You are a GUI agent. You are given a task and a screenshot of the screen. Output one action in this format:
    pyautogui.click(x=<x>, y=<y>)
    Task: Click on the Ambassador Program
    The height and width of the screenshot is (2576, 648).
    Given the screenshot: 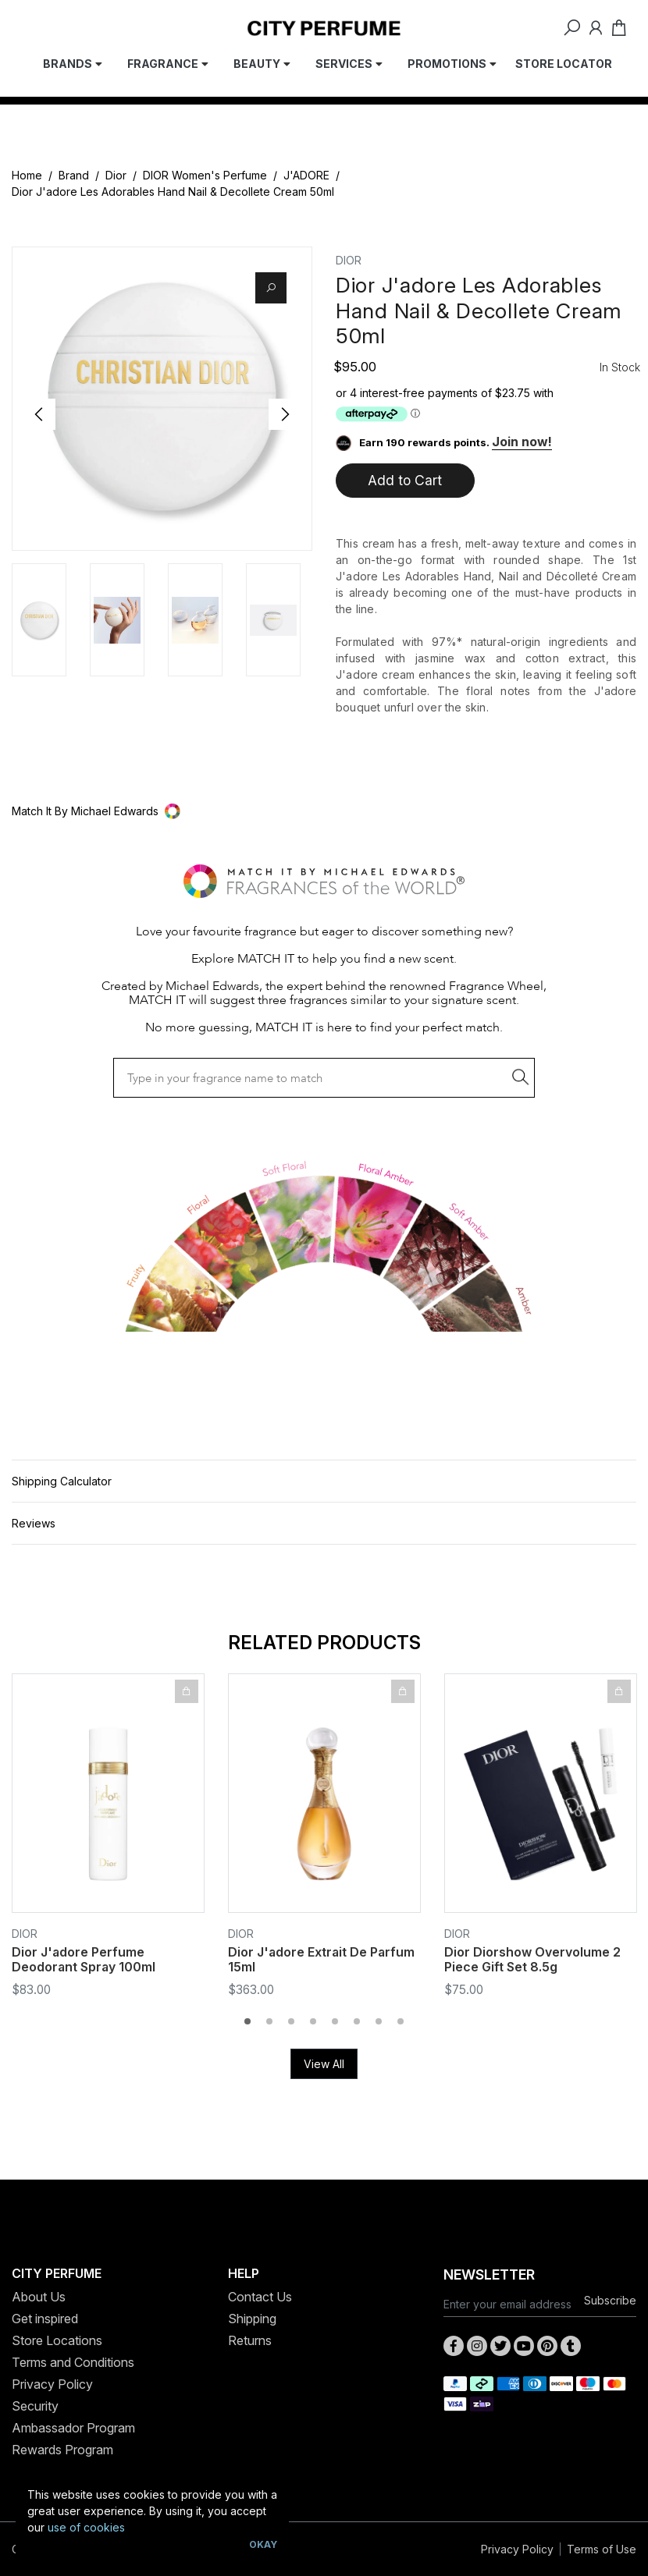 What is the action you would take?
    pyautogui.click(x=73, y=2428)
    